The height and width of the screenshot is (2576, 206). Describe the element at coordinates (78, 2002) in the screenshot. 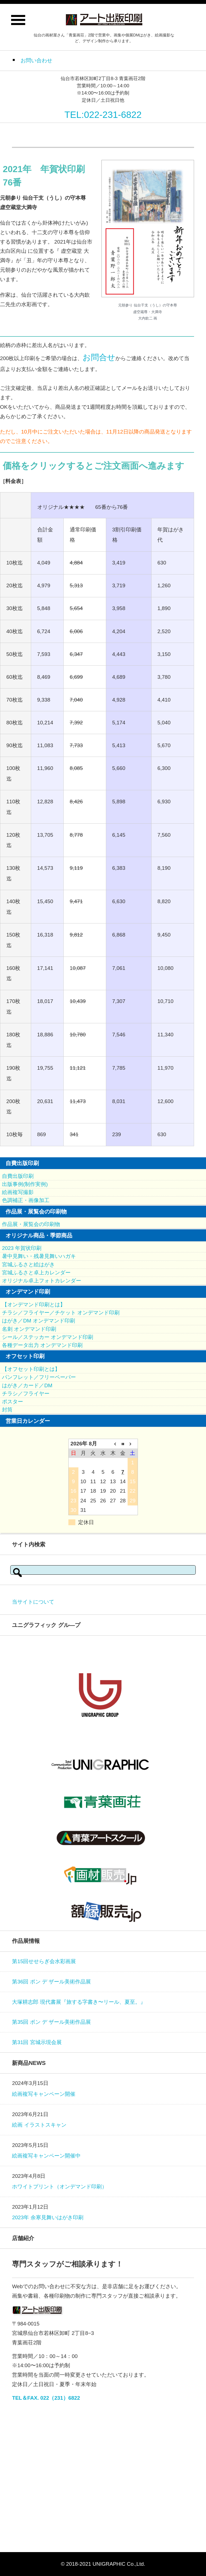

I see `大塚耕志郎 現代書展『旅する字書き〜リール、夏至。』` at that location.